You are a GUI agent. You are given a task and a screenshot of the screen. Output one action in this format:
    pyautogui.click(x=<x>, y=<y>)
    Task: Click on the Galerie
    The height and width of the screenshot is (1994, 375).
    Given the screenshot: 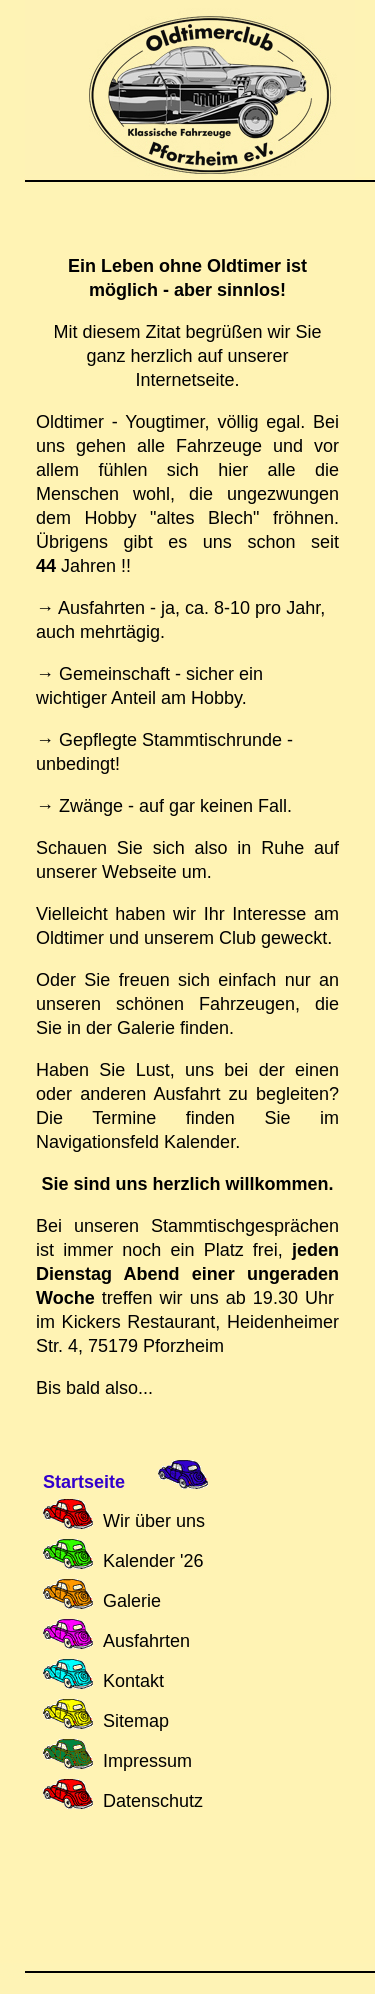 What is the action you would take?
    pyautogui.click(x=132, y=1601)
    